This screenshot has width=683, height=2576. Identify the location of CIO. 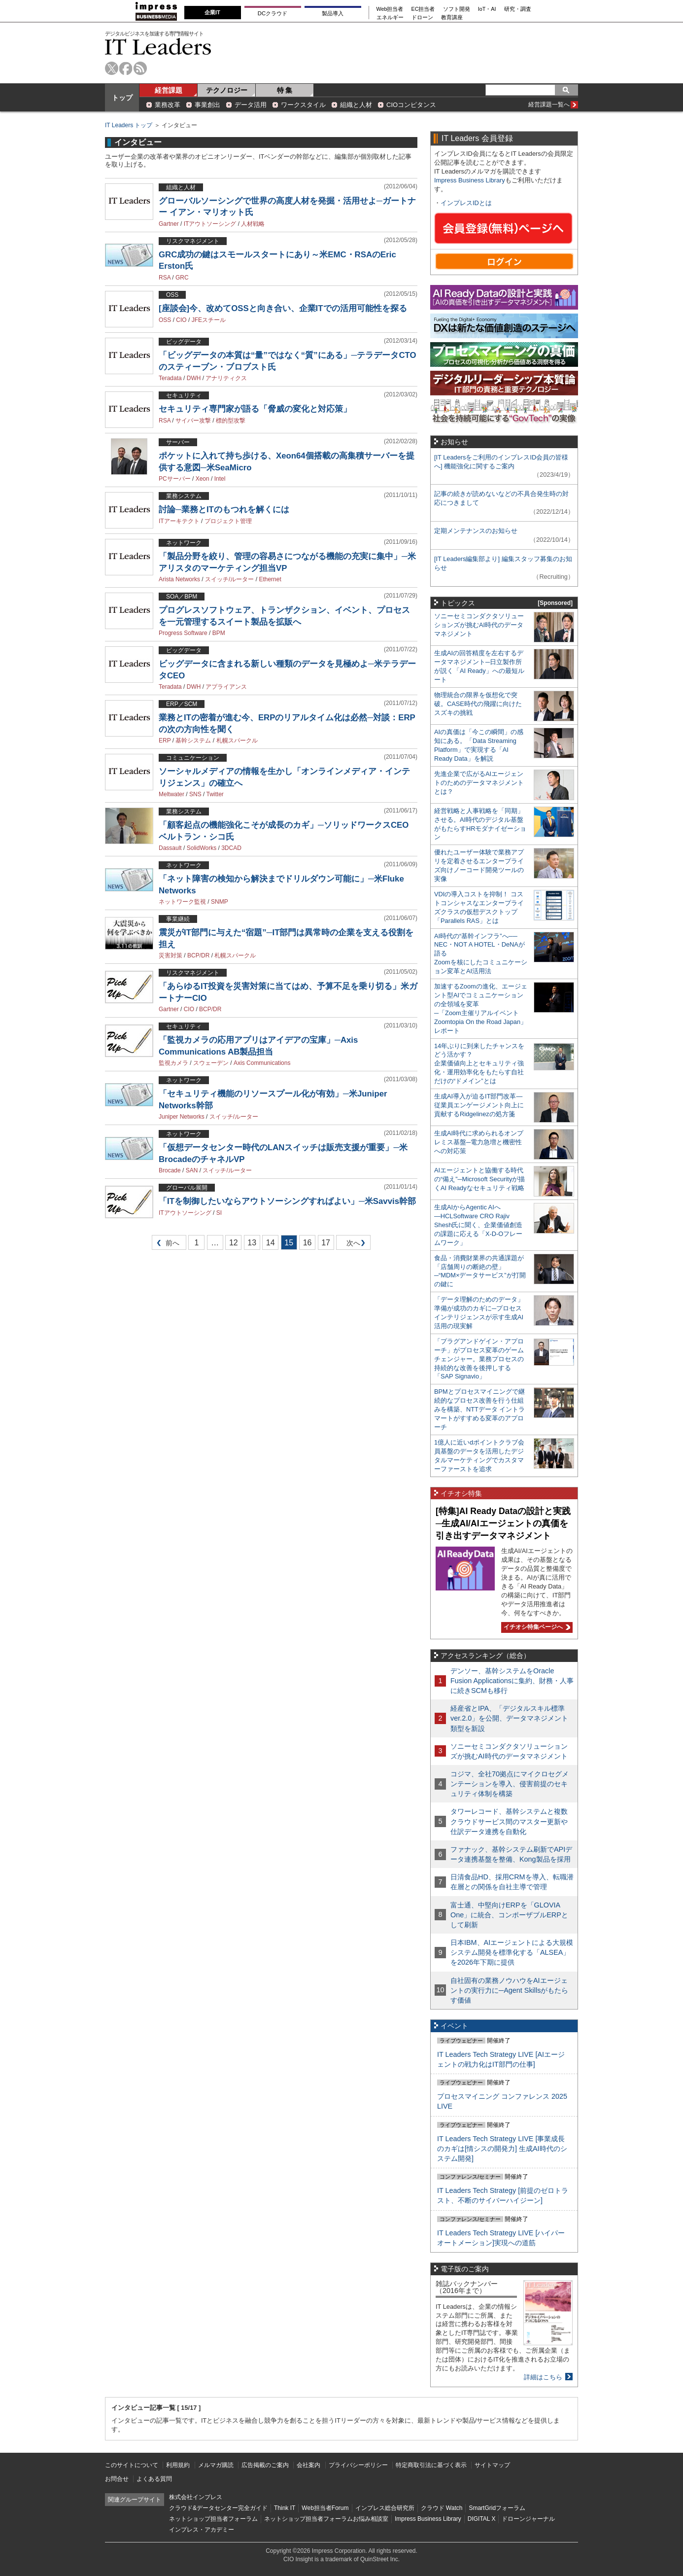
(181, 320).